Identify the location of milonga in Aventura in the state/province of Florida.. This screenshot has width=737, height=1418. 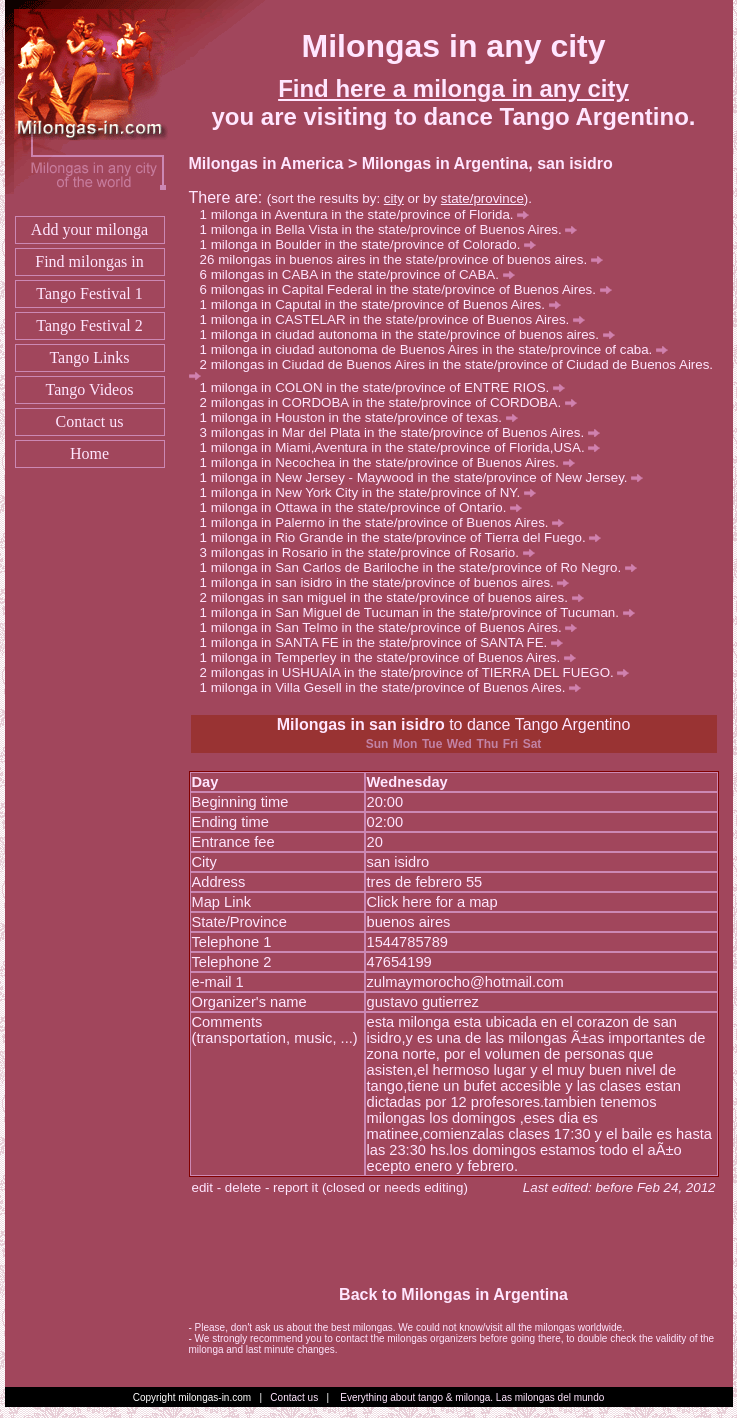
(370, 214).